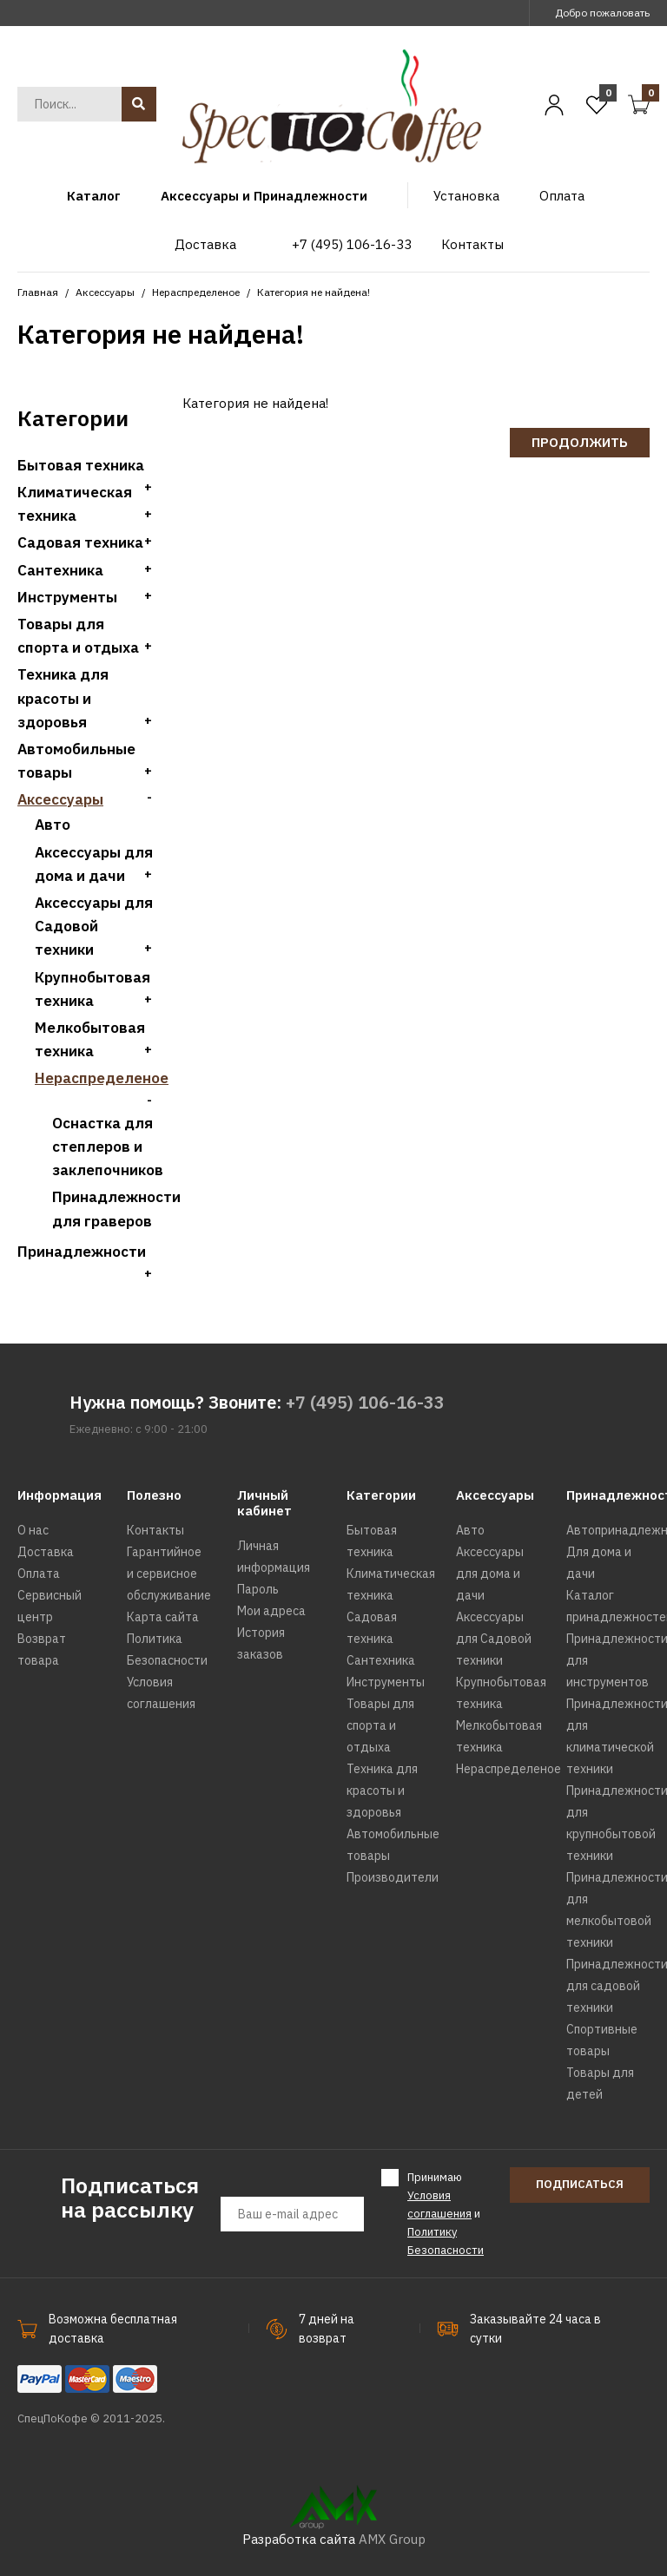 The height and width of the screenshot is (2576, 667). I want to click on Авто, so click(52, 824).